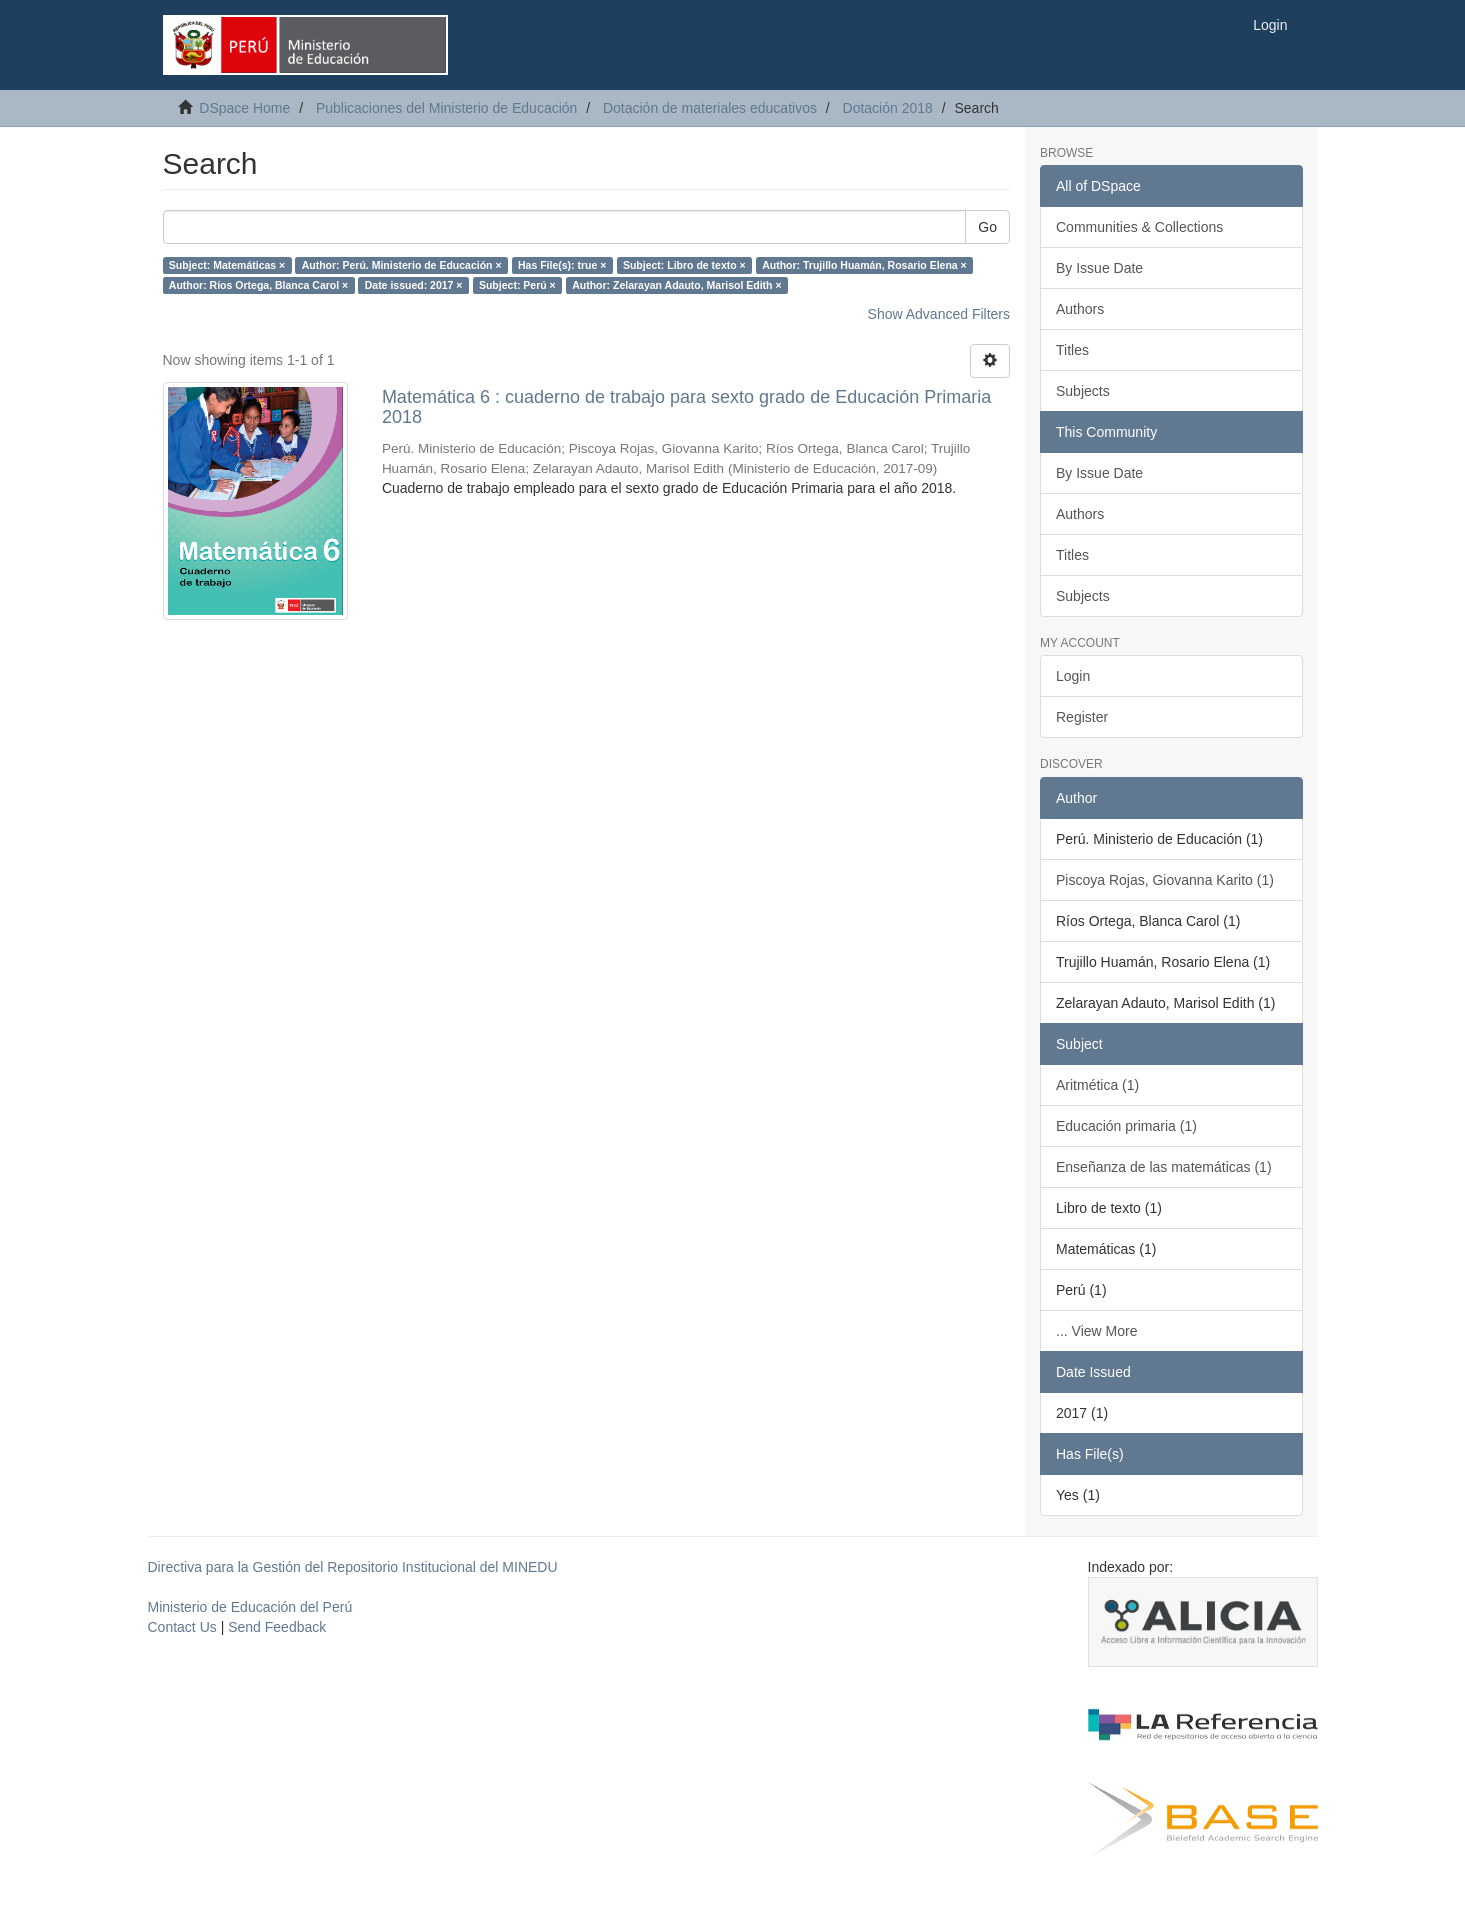  What do you see at coordinates (1099, 268) in the screenshot?
I see `By Issue Date` at bounding box center [1099, 268].